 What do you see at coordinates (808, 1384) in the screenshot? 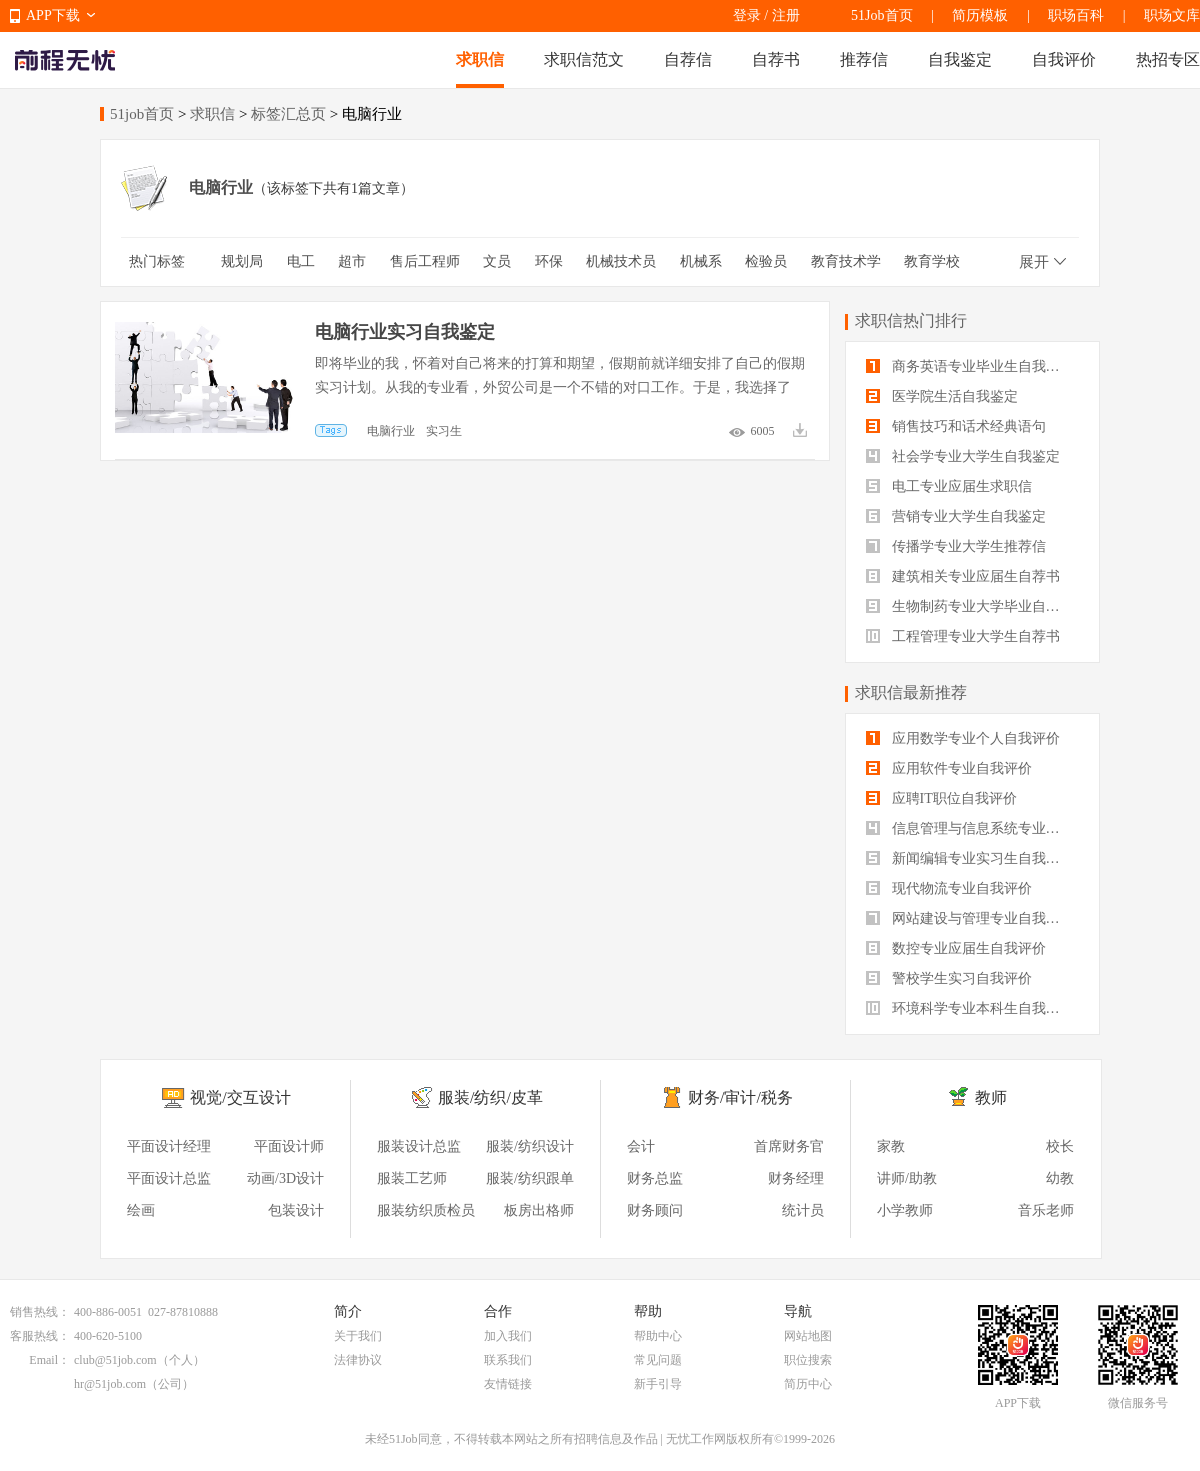
I see `简历中心` at bounding box center [808, 1384].